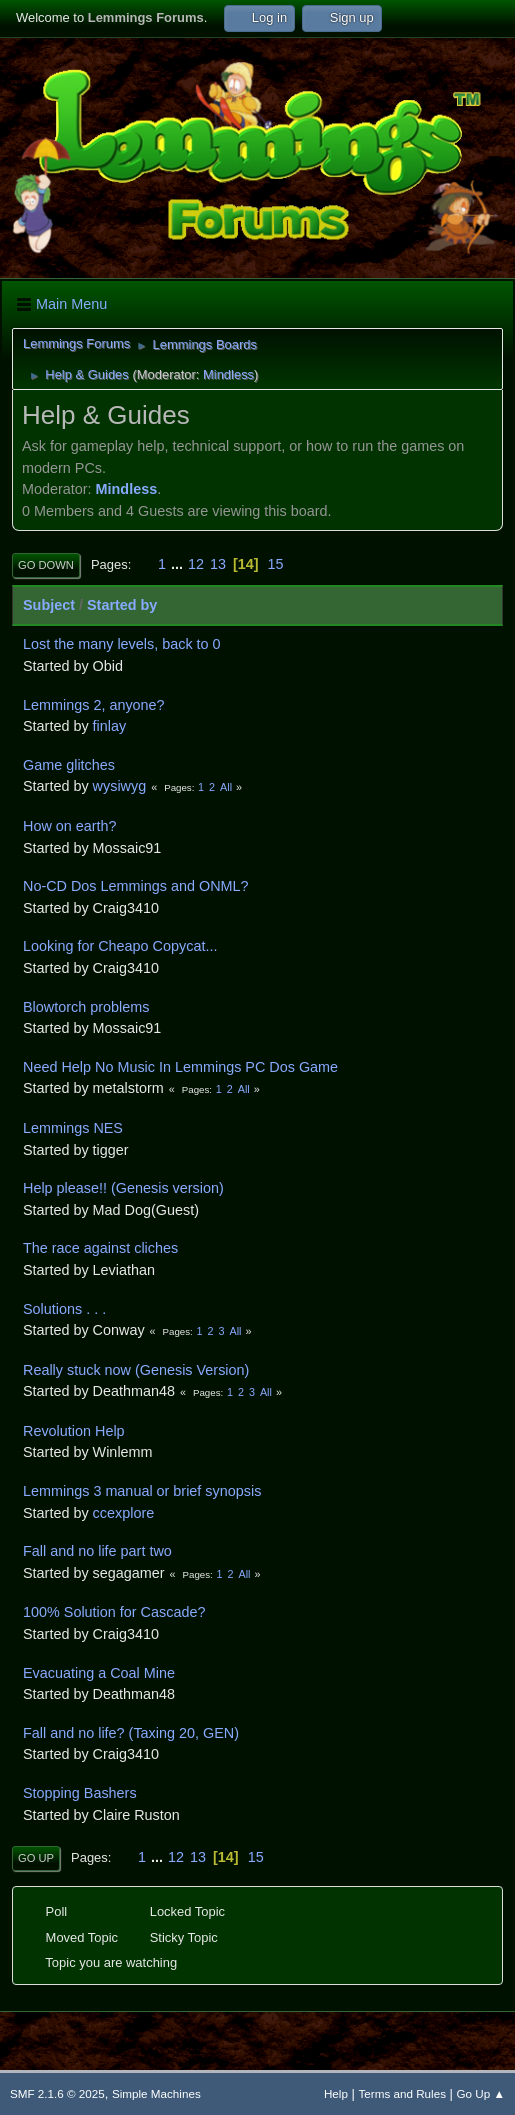 This screenshot has width=515, height=2115. I want to click on Lemmings NES, so click(73, 1128).